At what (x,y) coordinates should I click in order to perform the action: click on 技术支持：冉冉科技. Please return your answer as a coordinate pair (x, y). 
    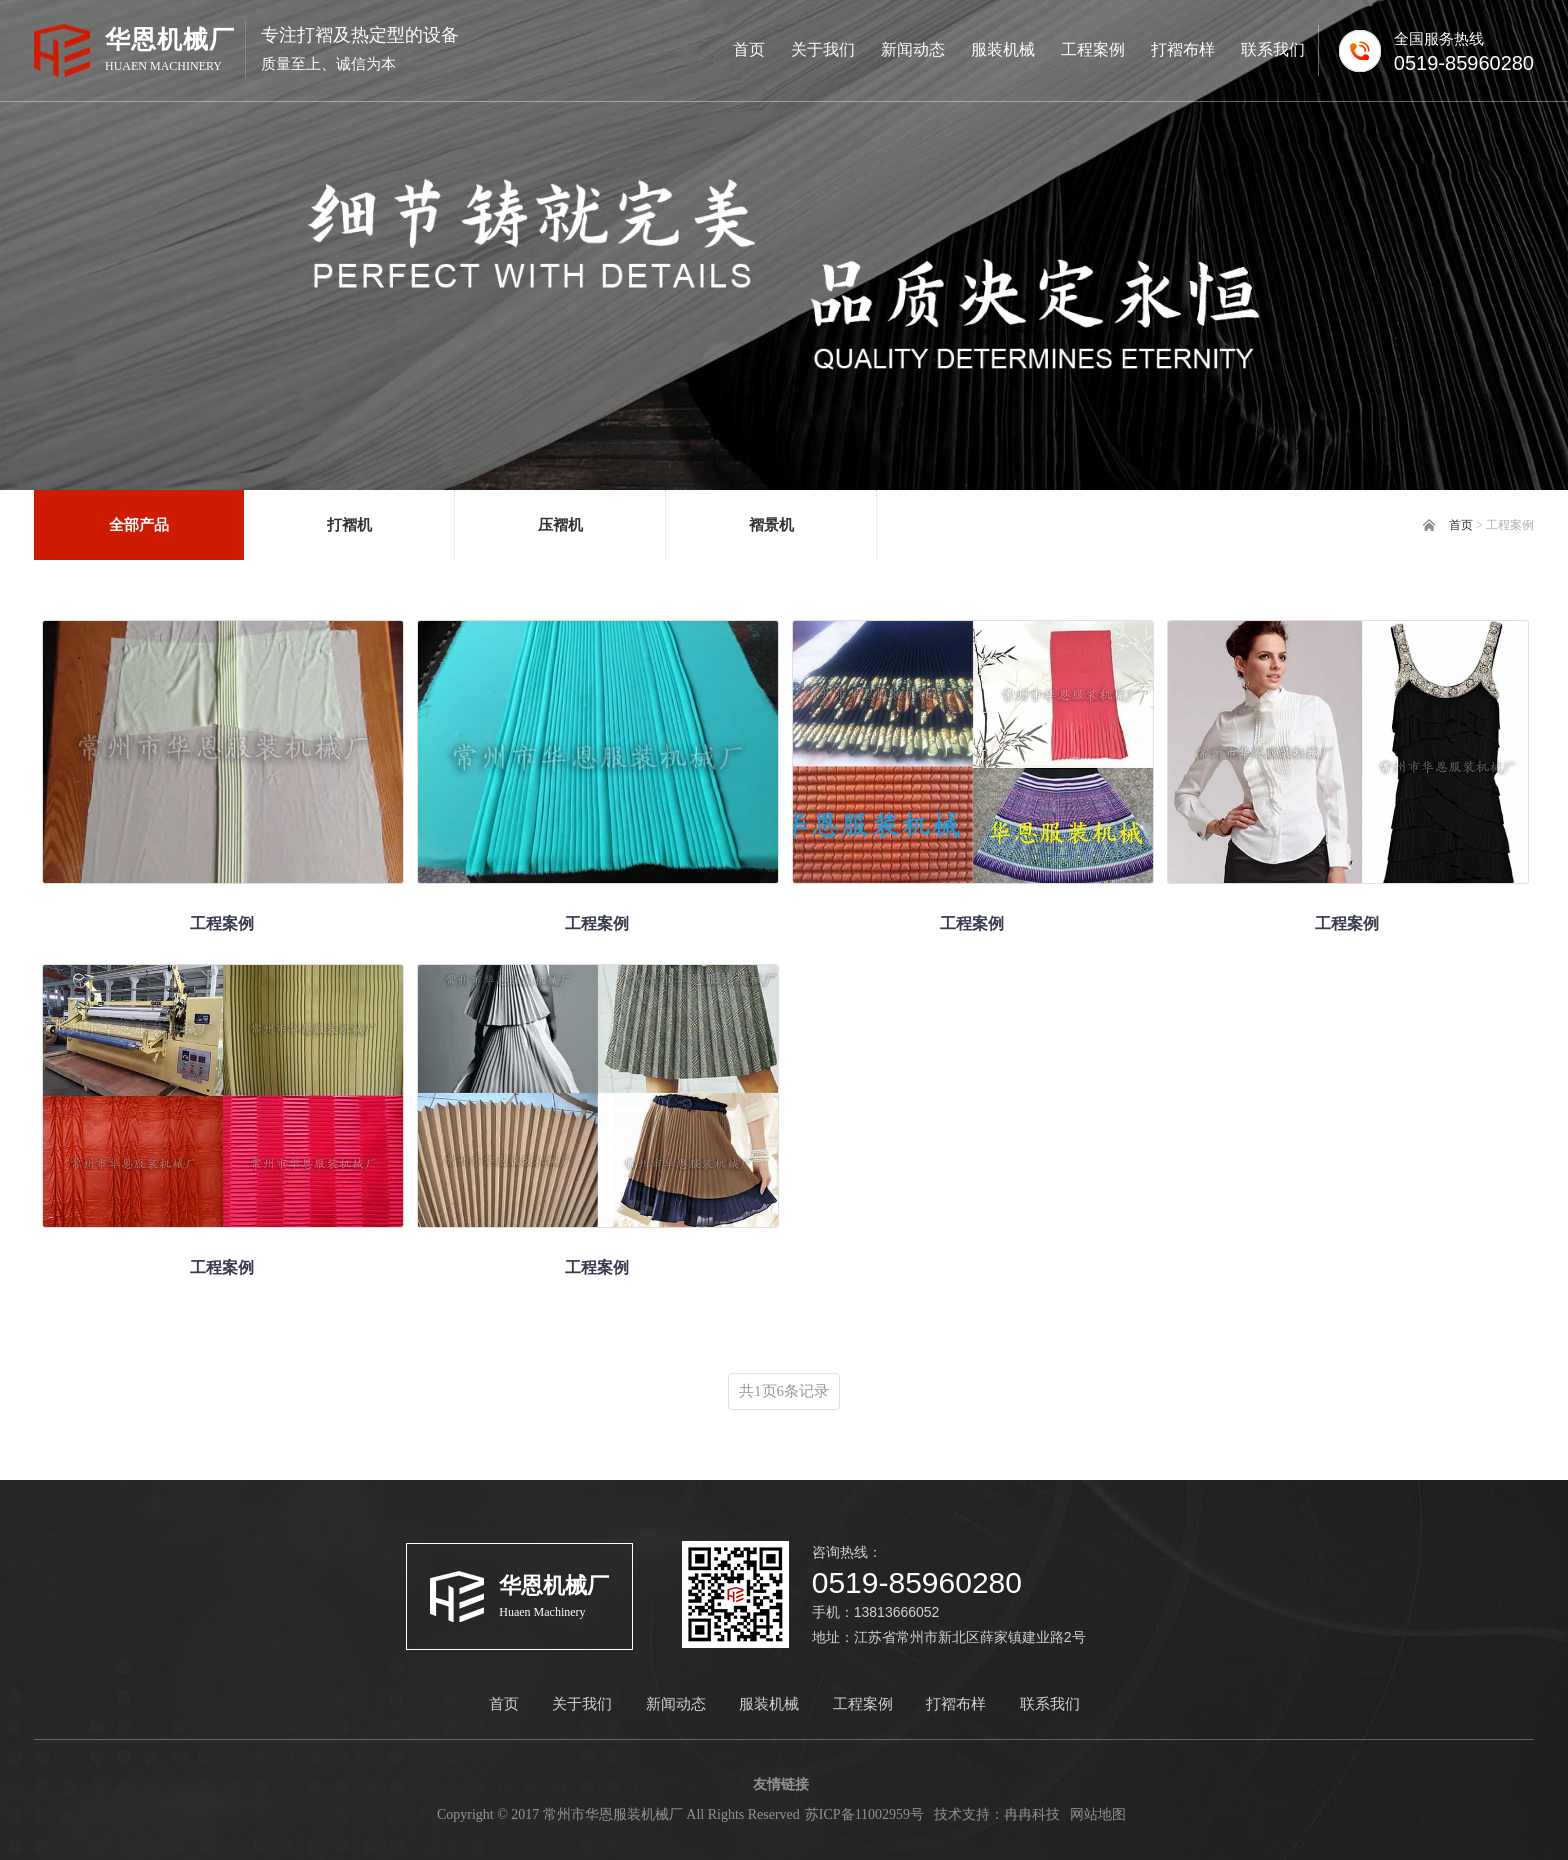
    Looking at the image, I should click on (997, 1814).